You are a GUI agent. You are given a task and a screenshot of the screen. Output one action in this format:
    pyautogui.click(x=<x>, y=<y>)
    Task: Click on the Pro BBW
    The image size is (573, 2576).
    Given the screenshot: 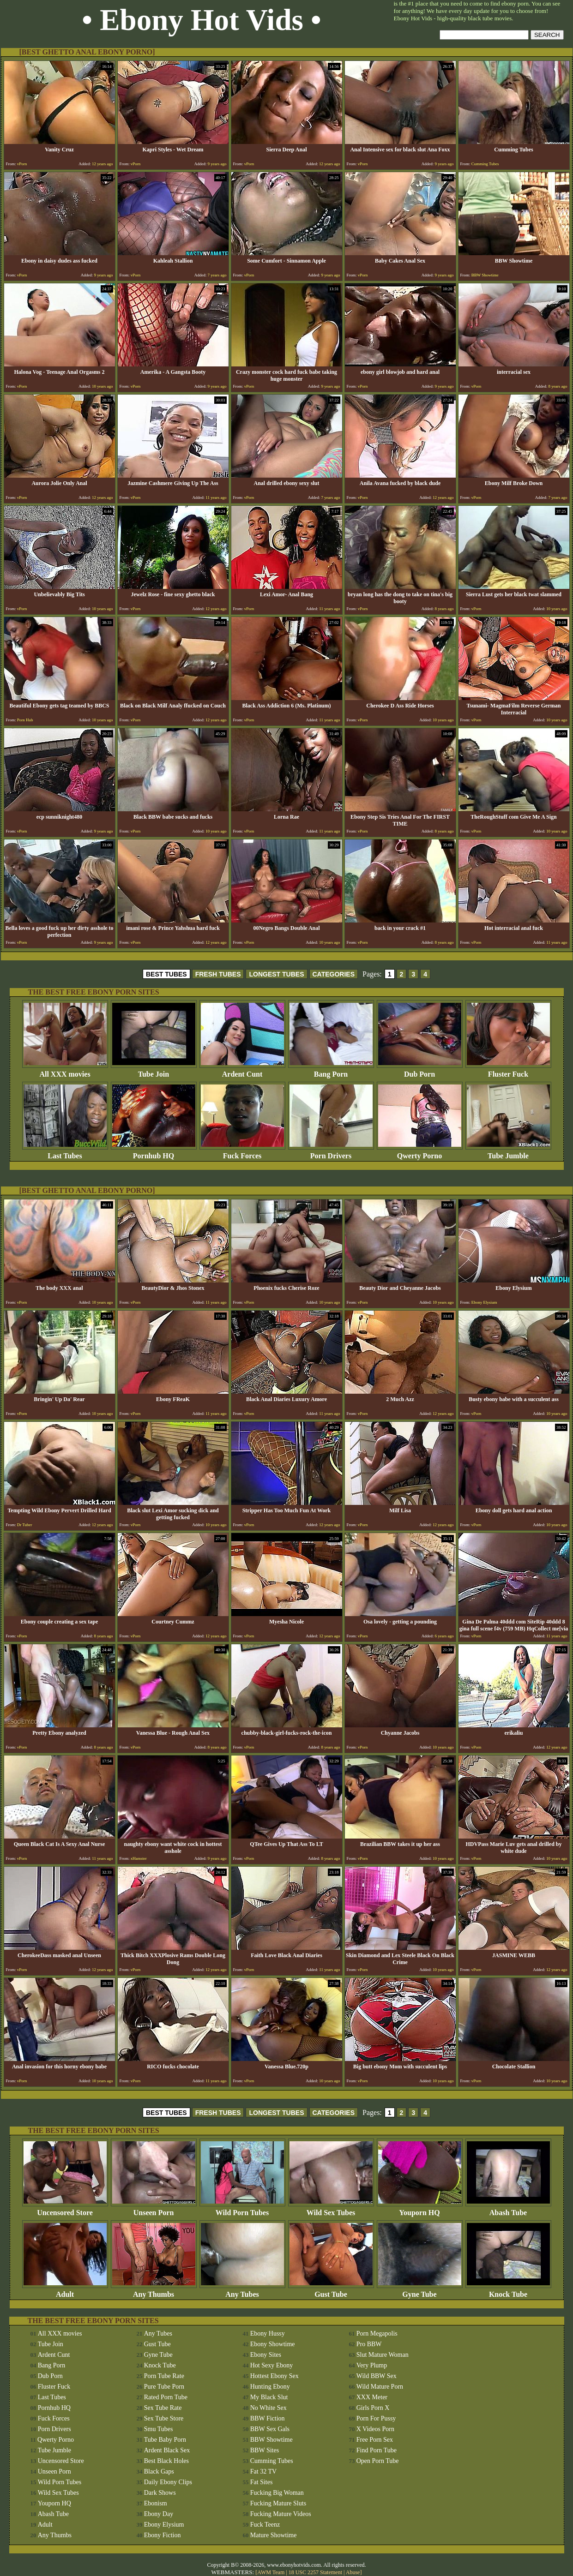 What is the action you would take?
    pyautogui.click(x=369, y=2344)
    